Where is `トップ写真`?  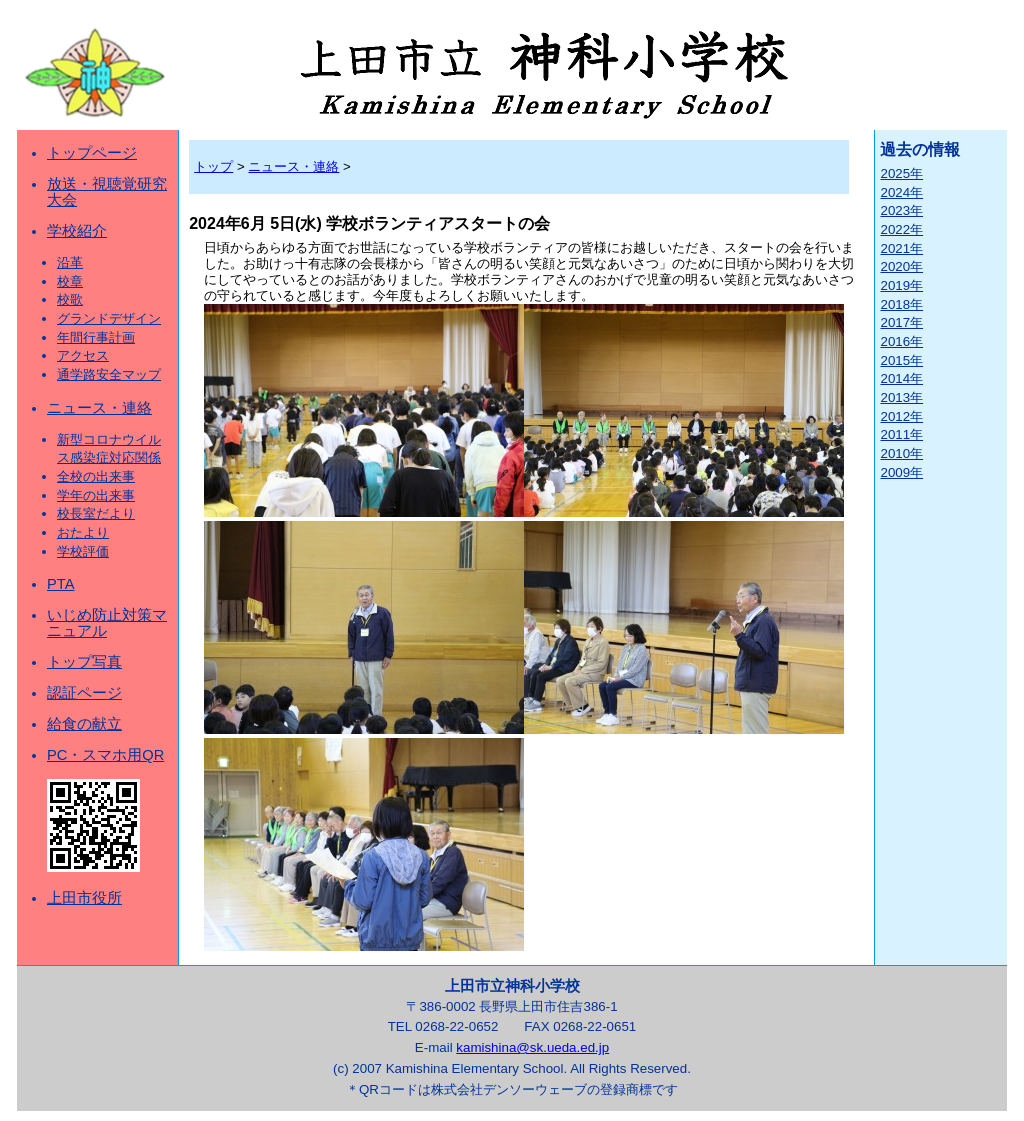
トップ写真 is located at coordinates (84, 662).